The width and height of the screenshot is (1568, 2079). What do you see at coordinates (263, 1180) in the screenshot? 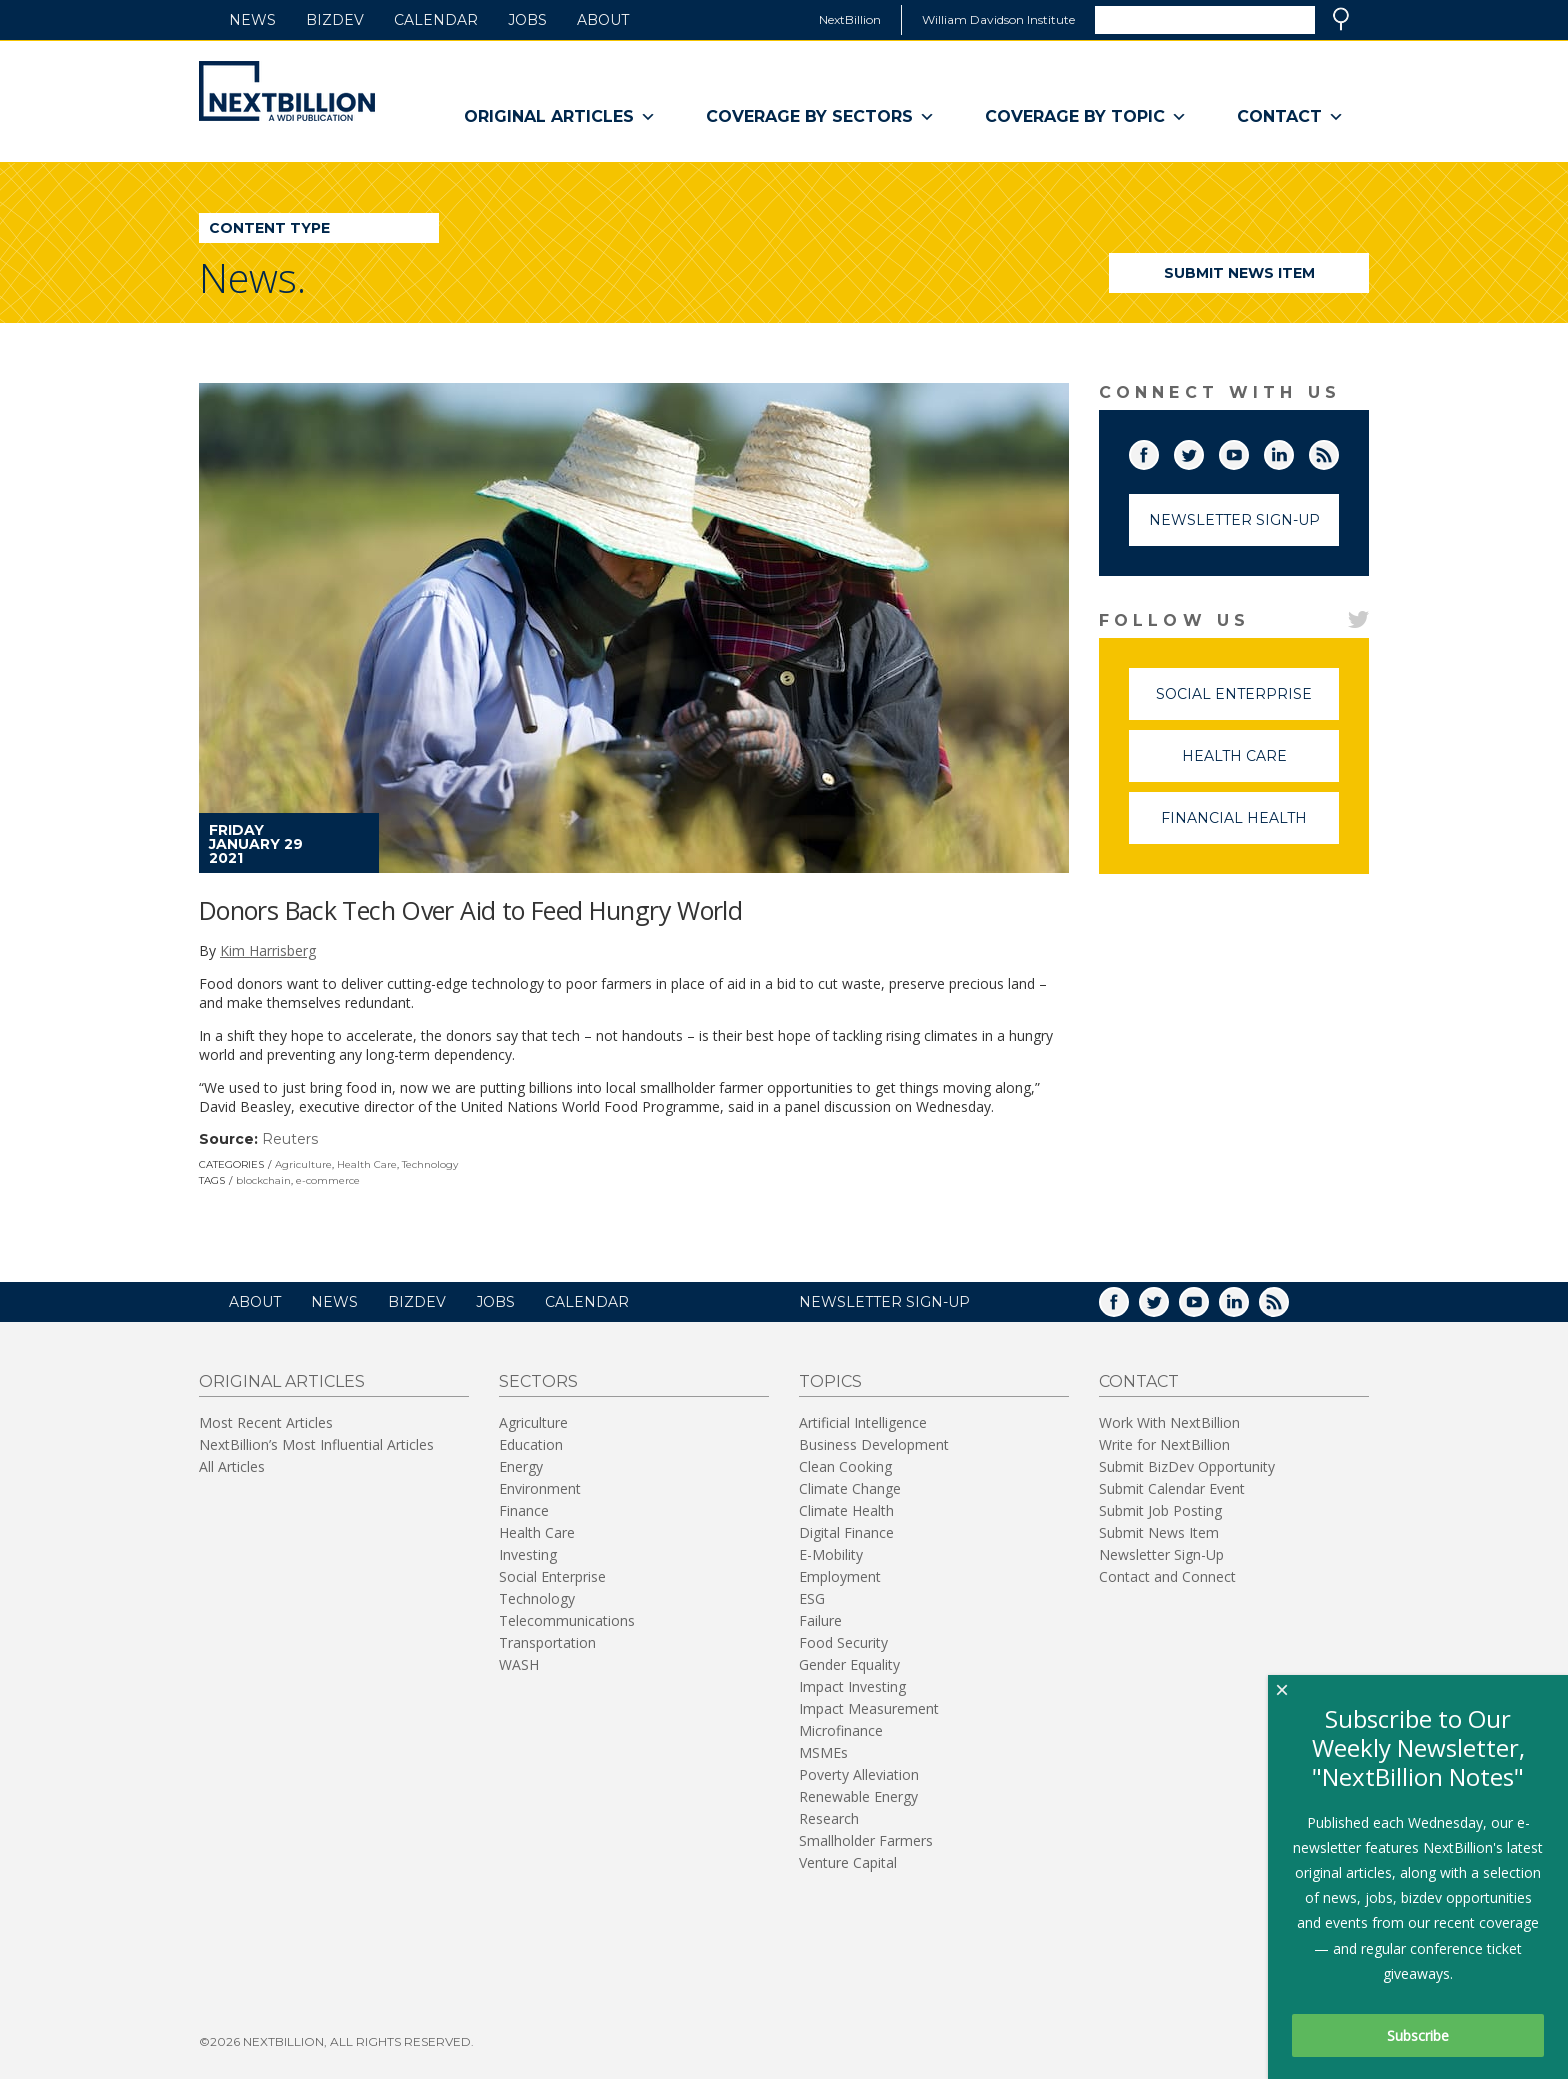
I see `blockchain` at bounding box center [263, 1180].